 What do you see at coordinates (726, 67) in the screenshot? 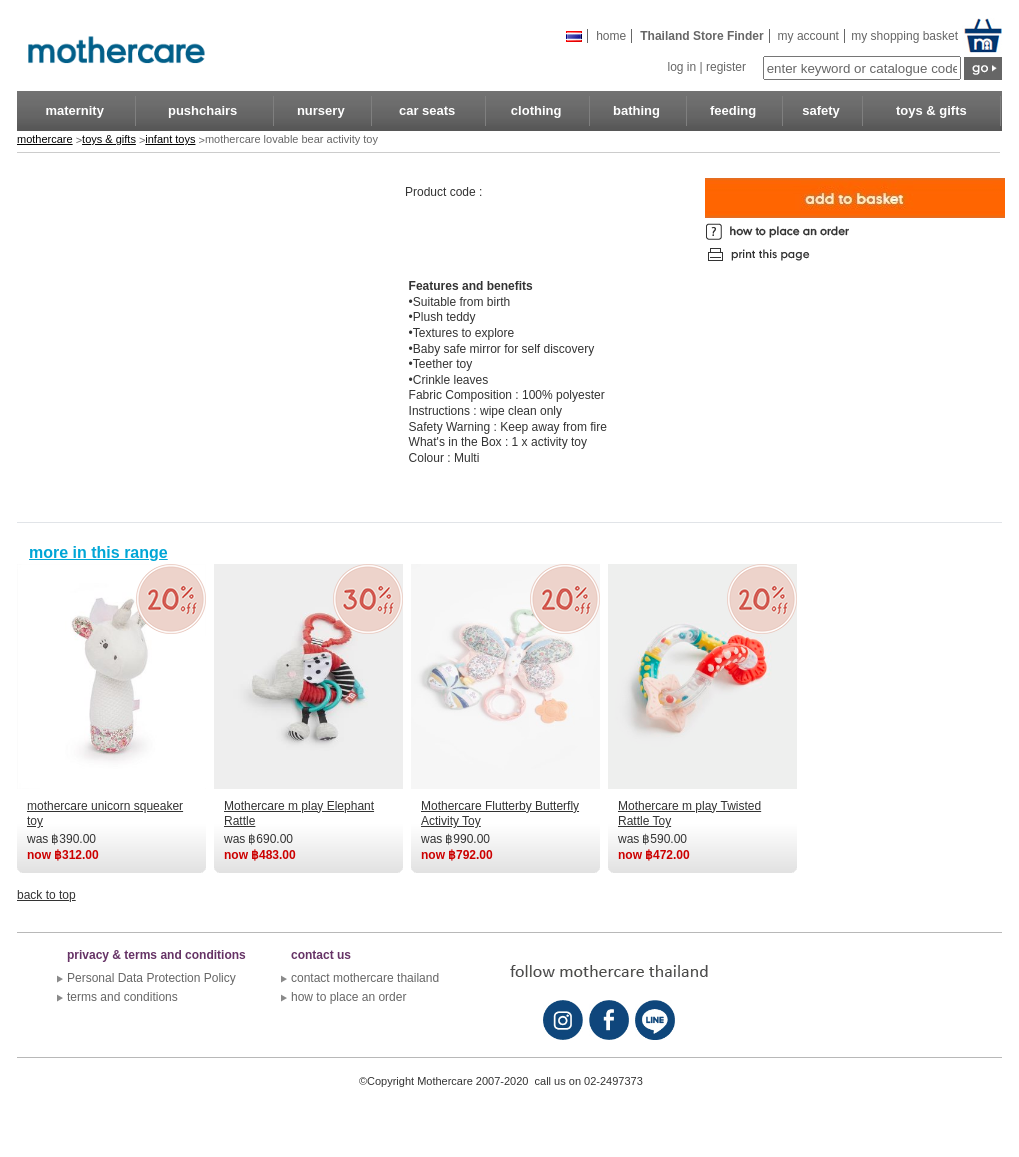
I see `register` at bounding box center [726, 67].